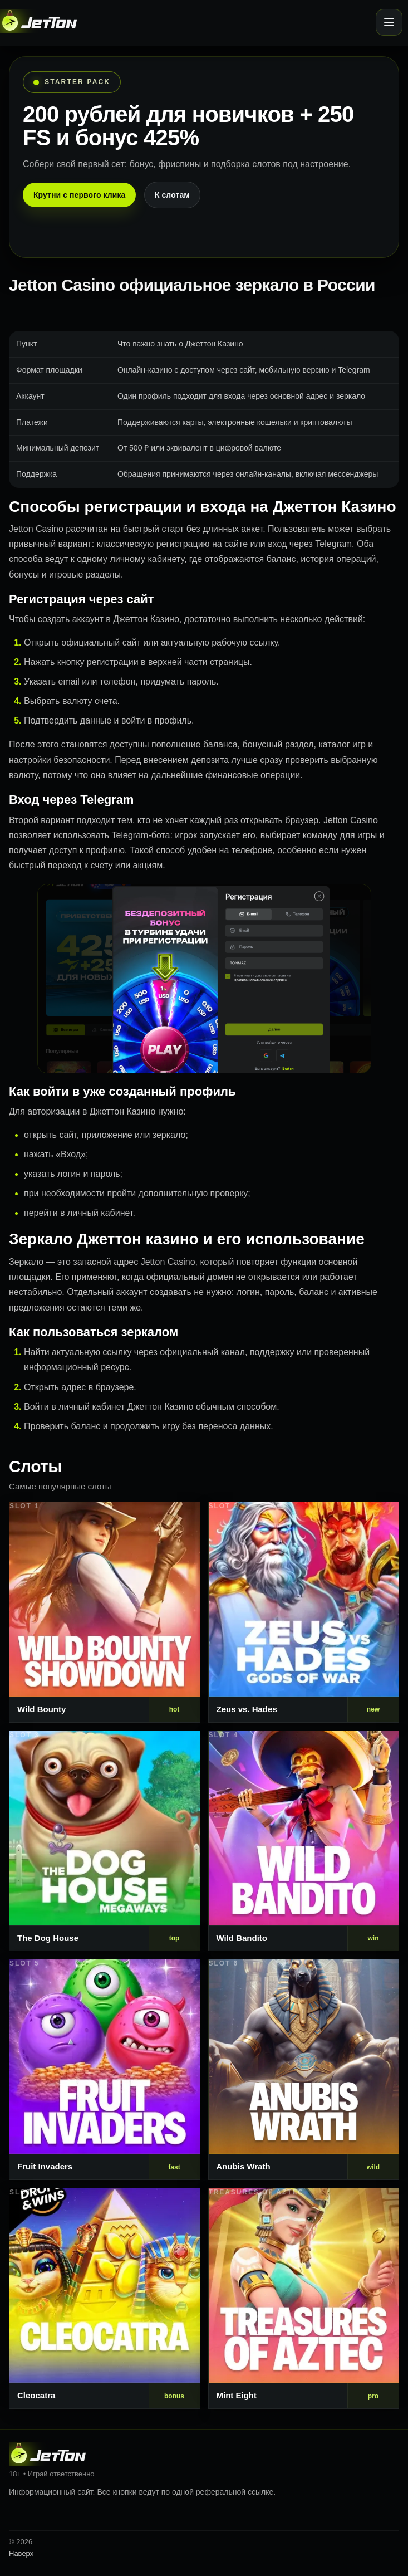  I want to click on [Слот 1], so click(104, 1612).